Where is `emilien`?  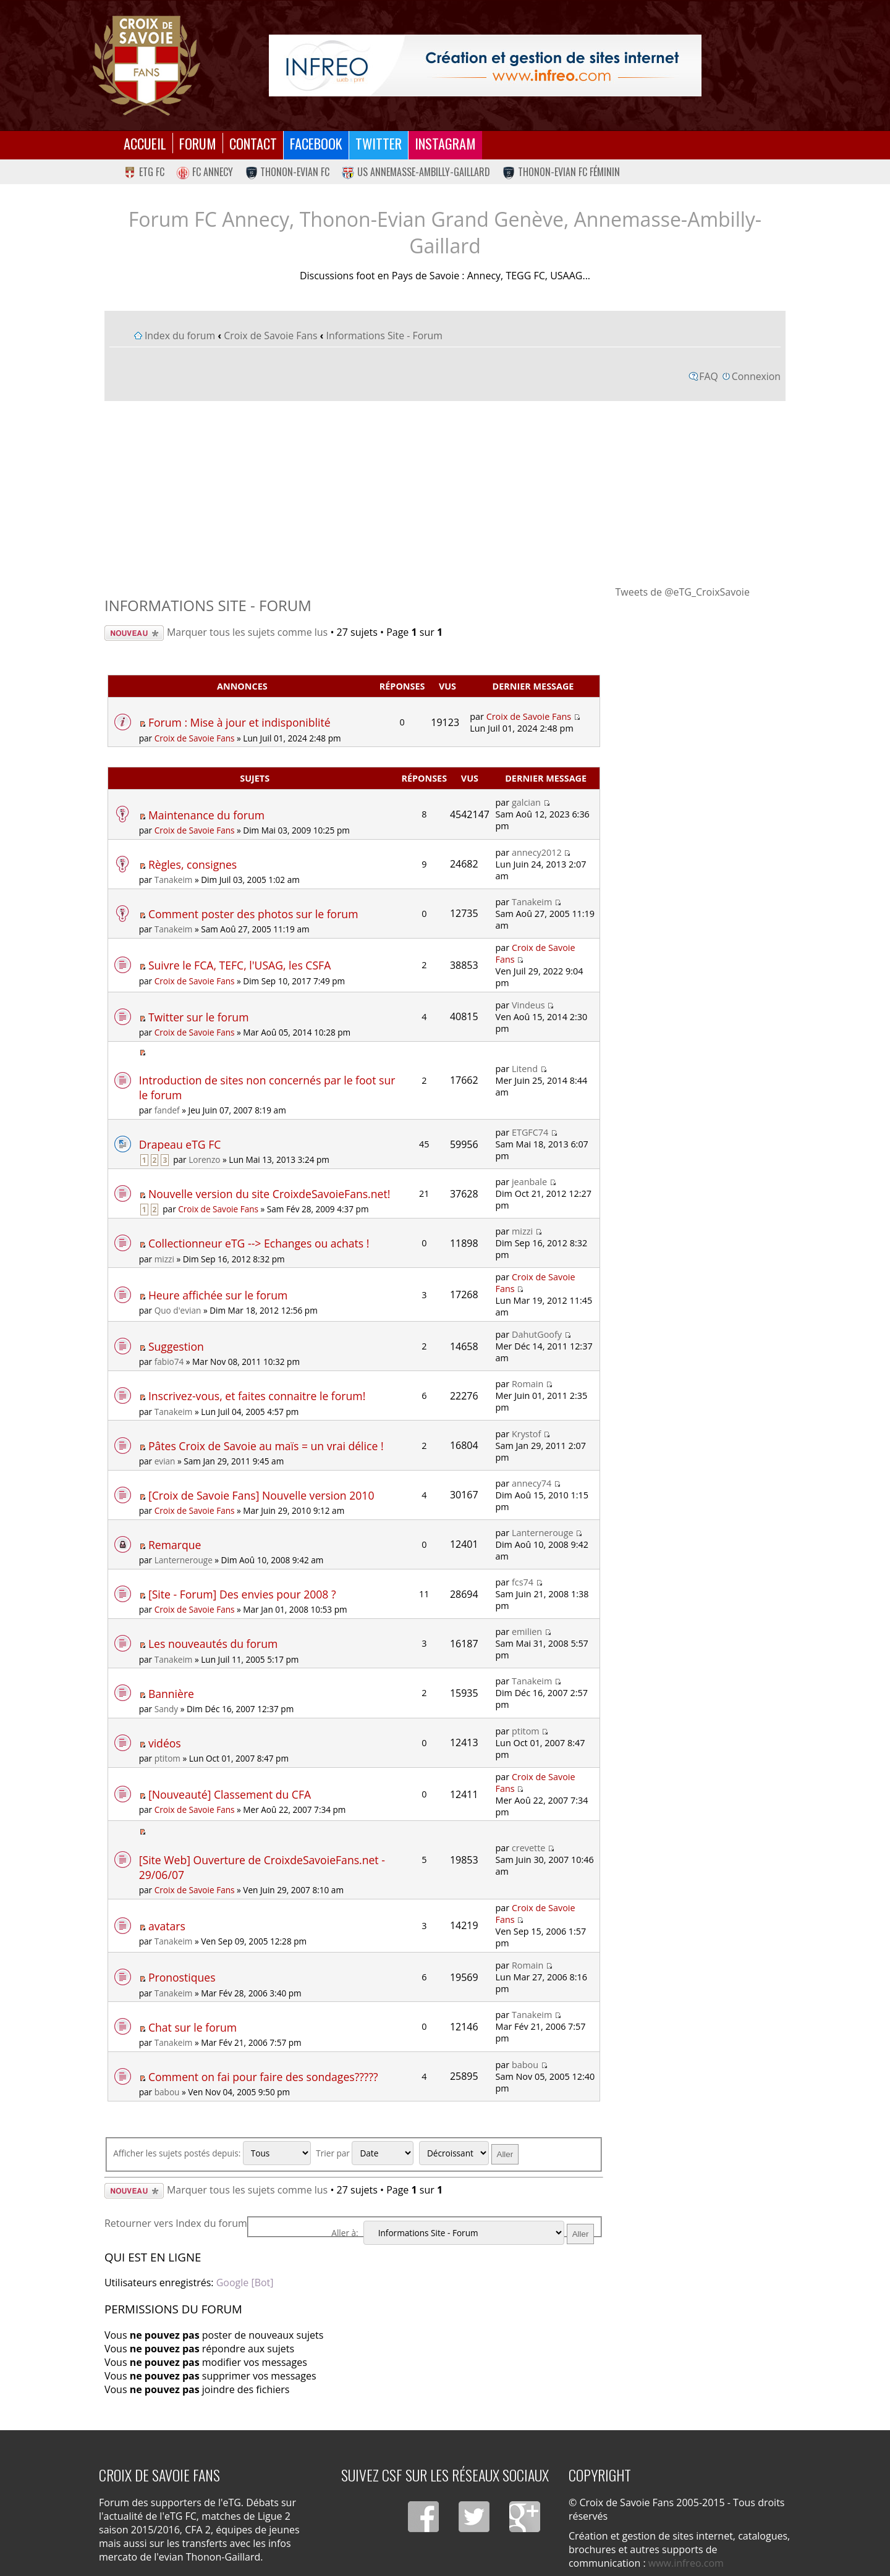
emilien is located at coordinates (527, 1631).